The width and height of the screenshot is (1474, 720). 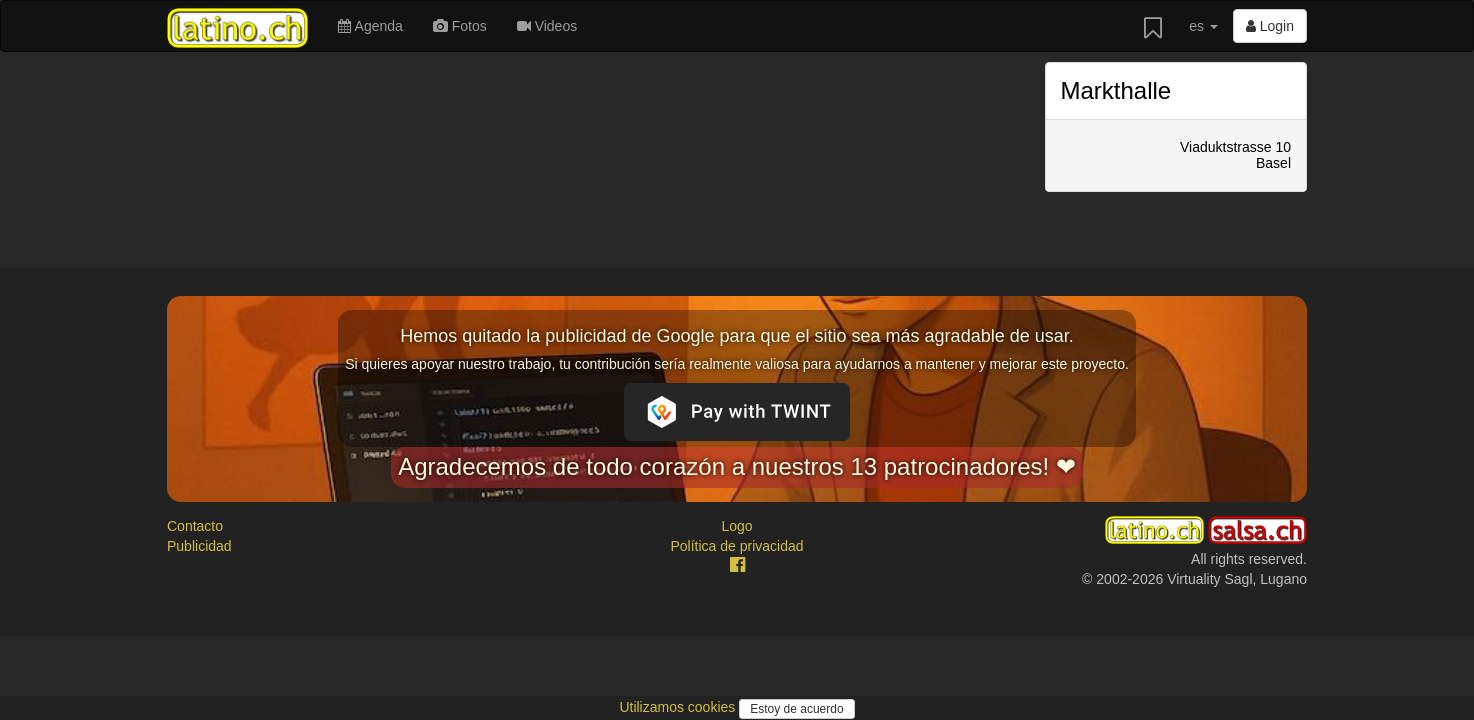 I want to click on es, so click(x=1203, y=26).